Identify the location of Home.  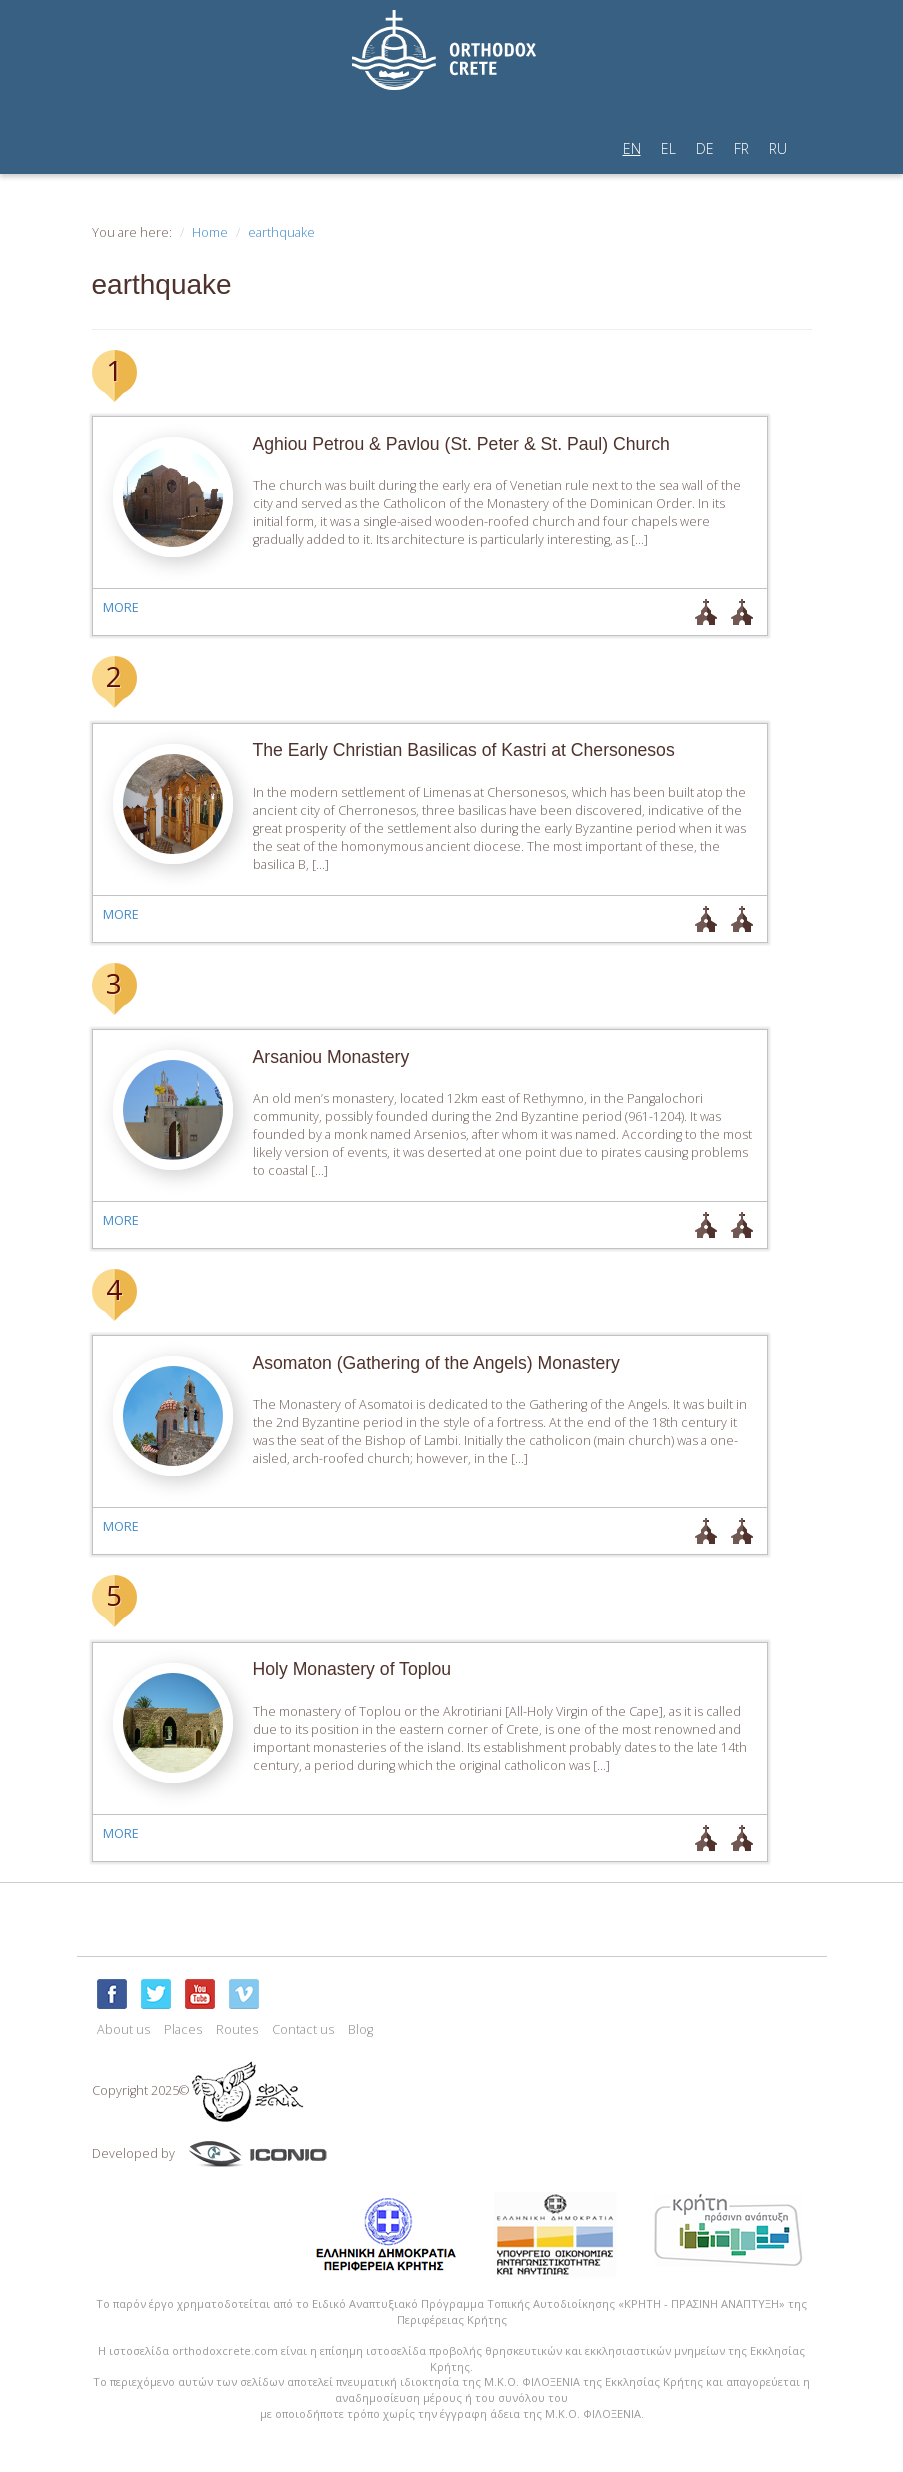
(210, 232).